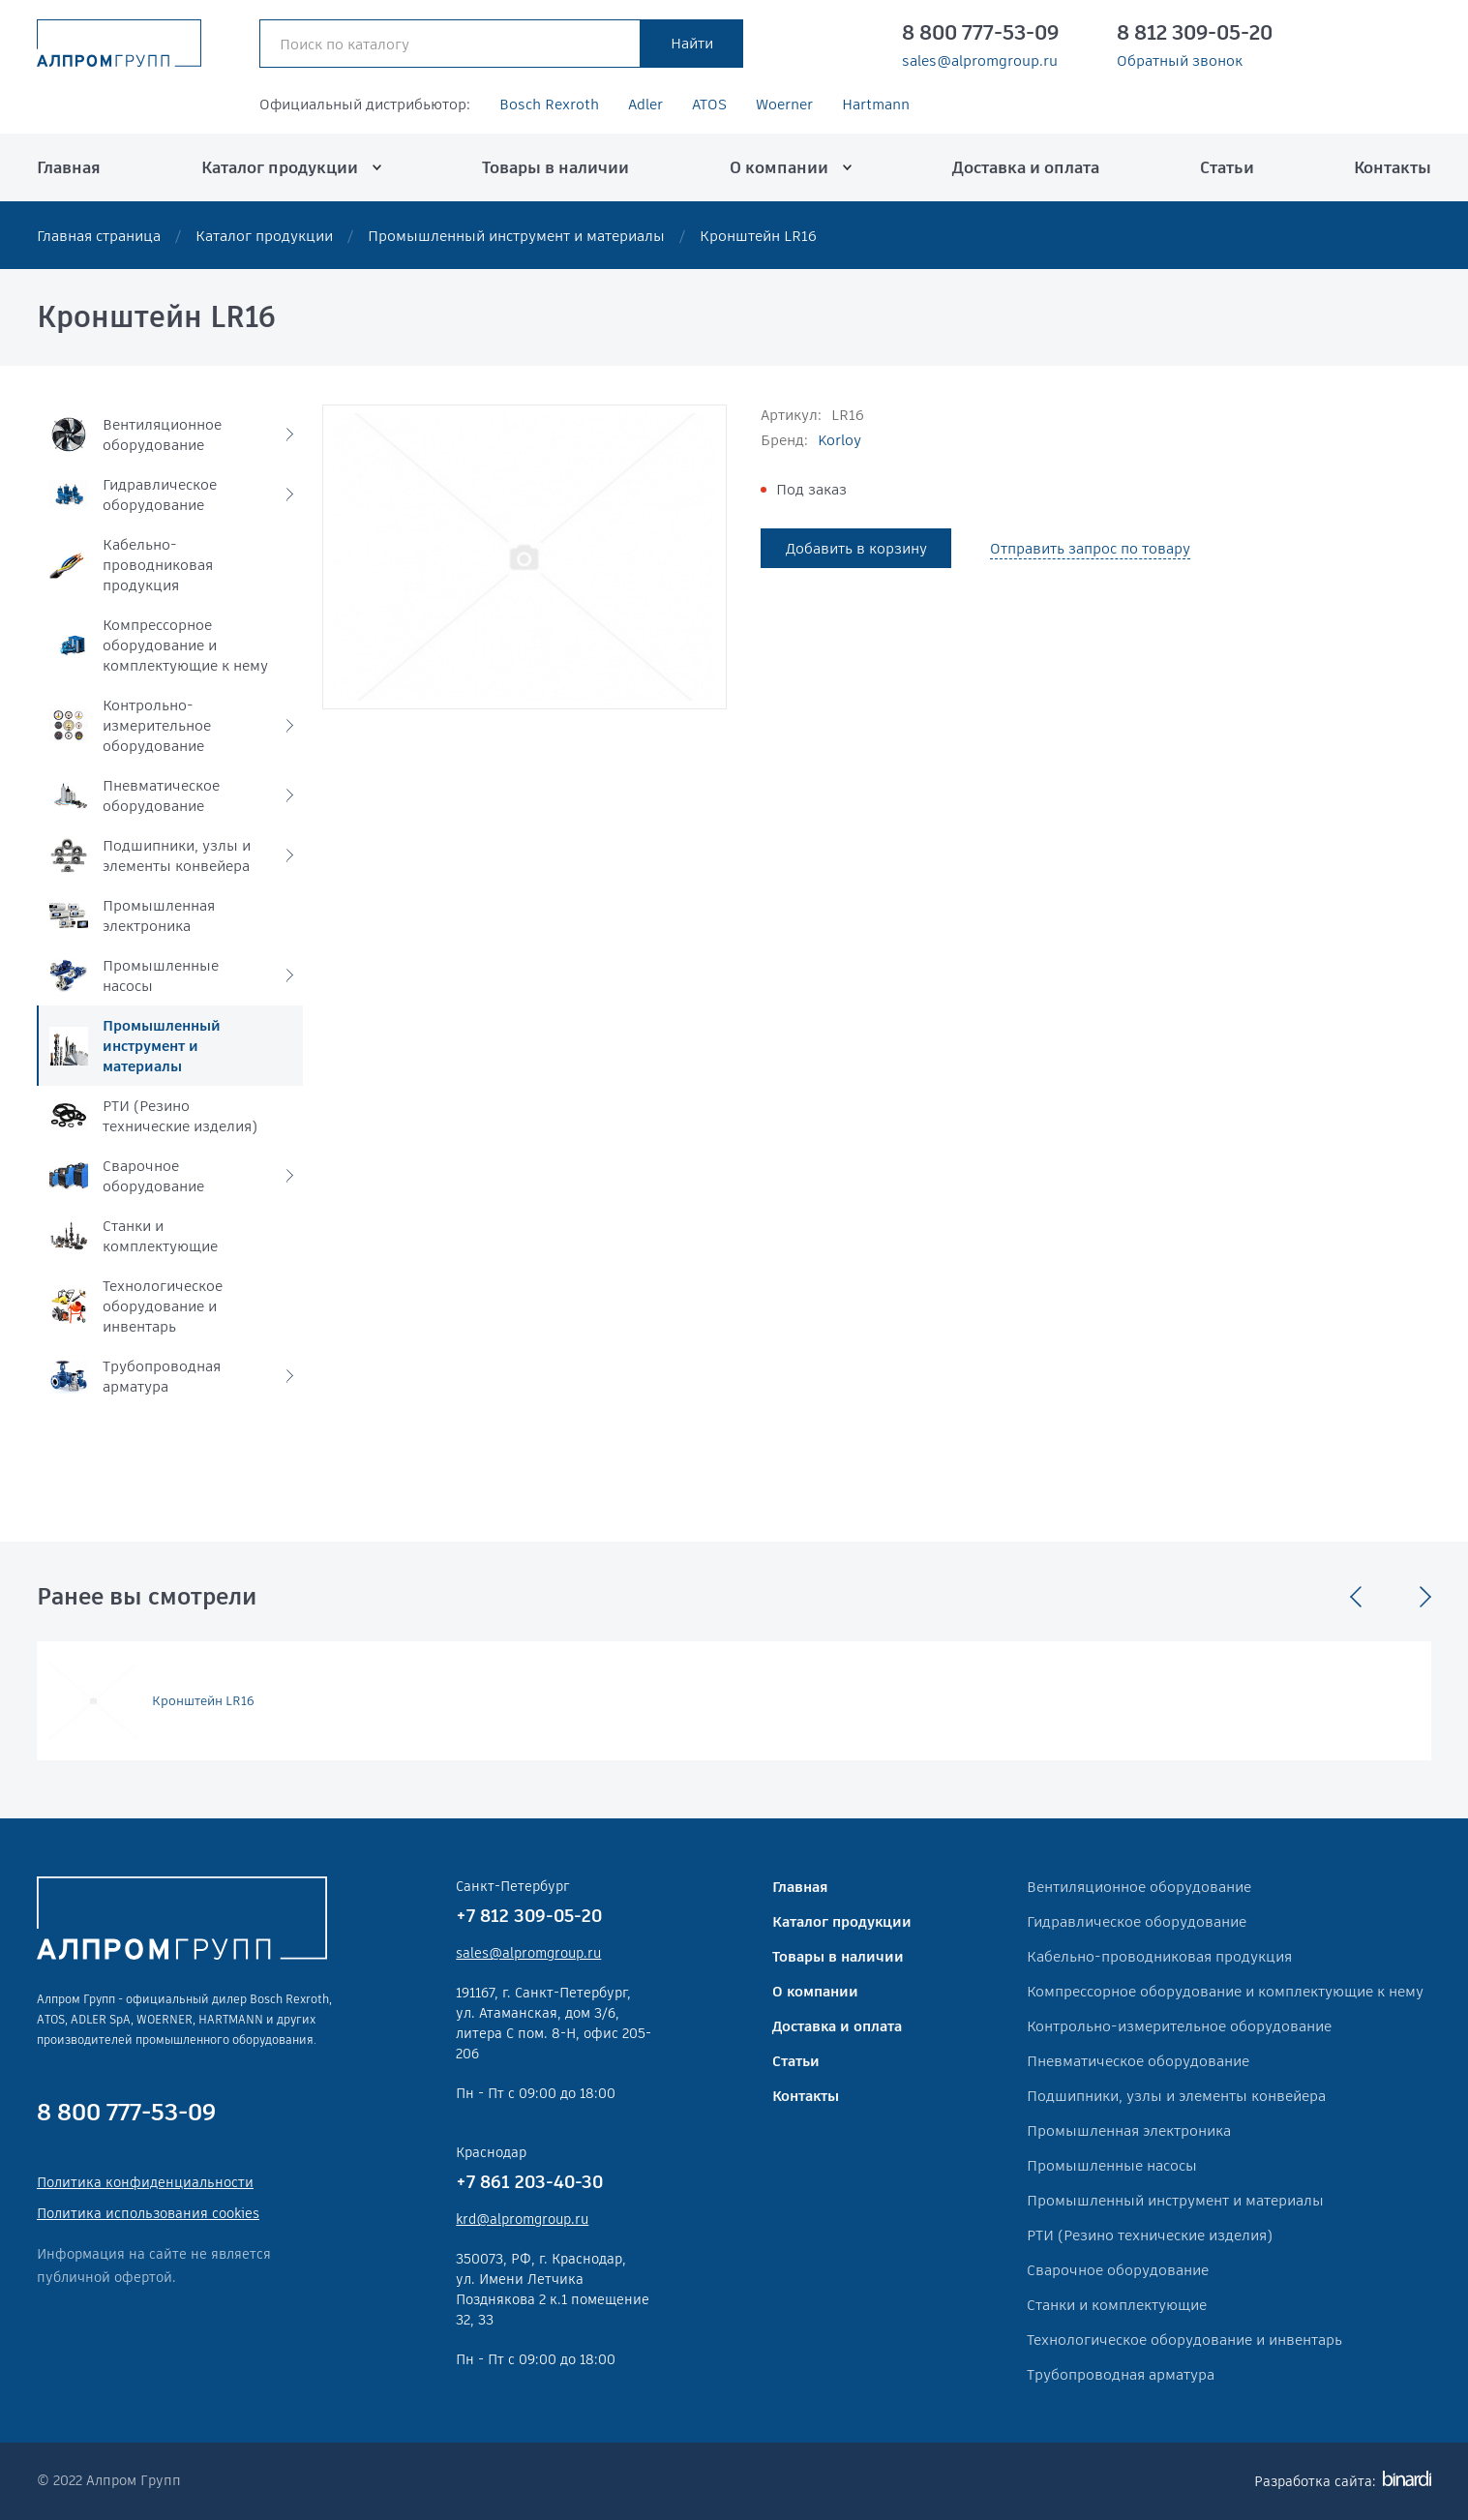 The height and width of the screenshot is (2520, 1468). I want to click on 8 800 777-53-09, so click(980, 32).